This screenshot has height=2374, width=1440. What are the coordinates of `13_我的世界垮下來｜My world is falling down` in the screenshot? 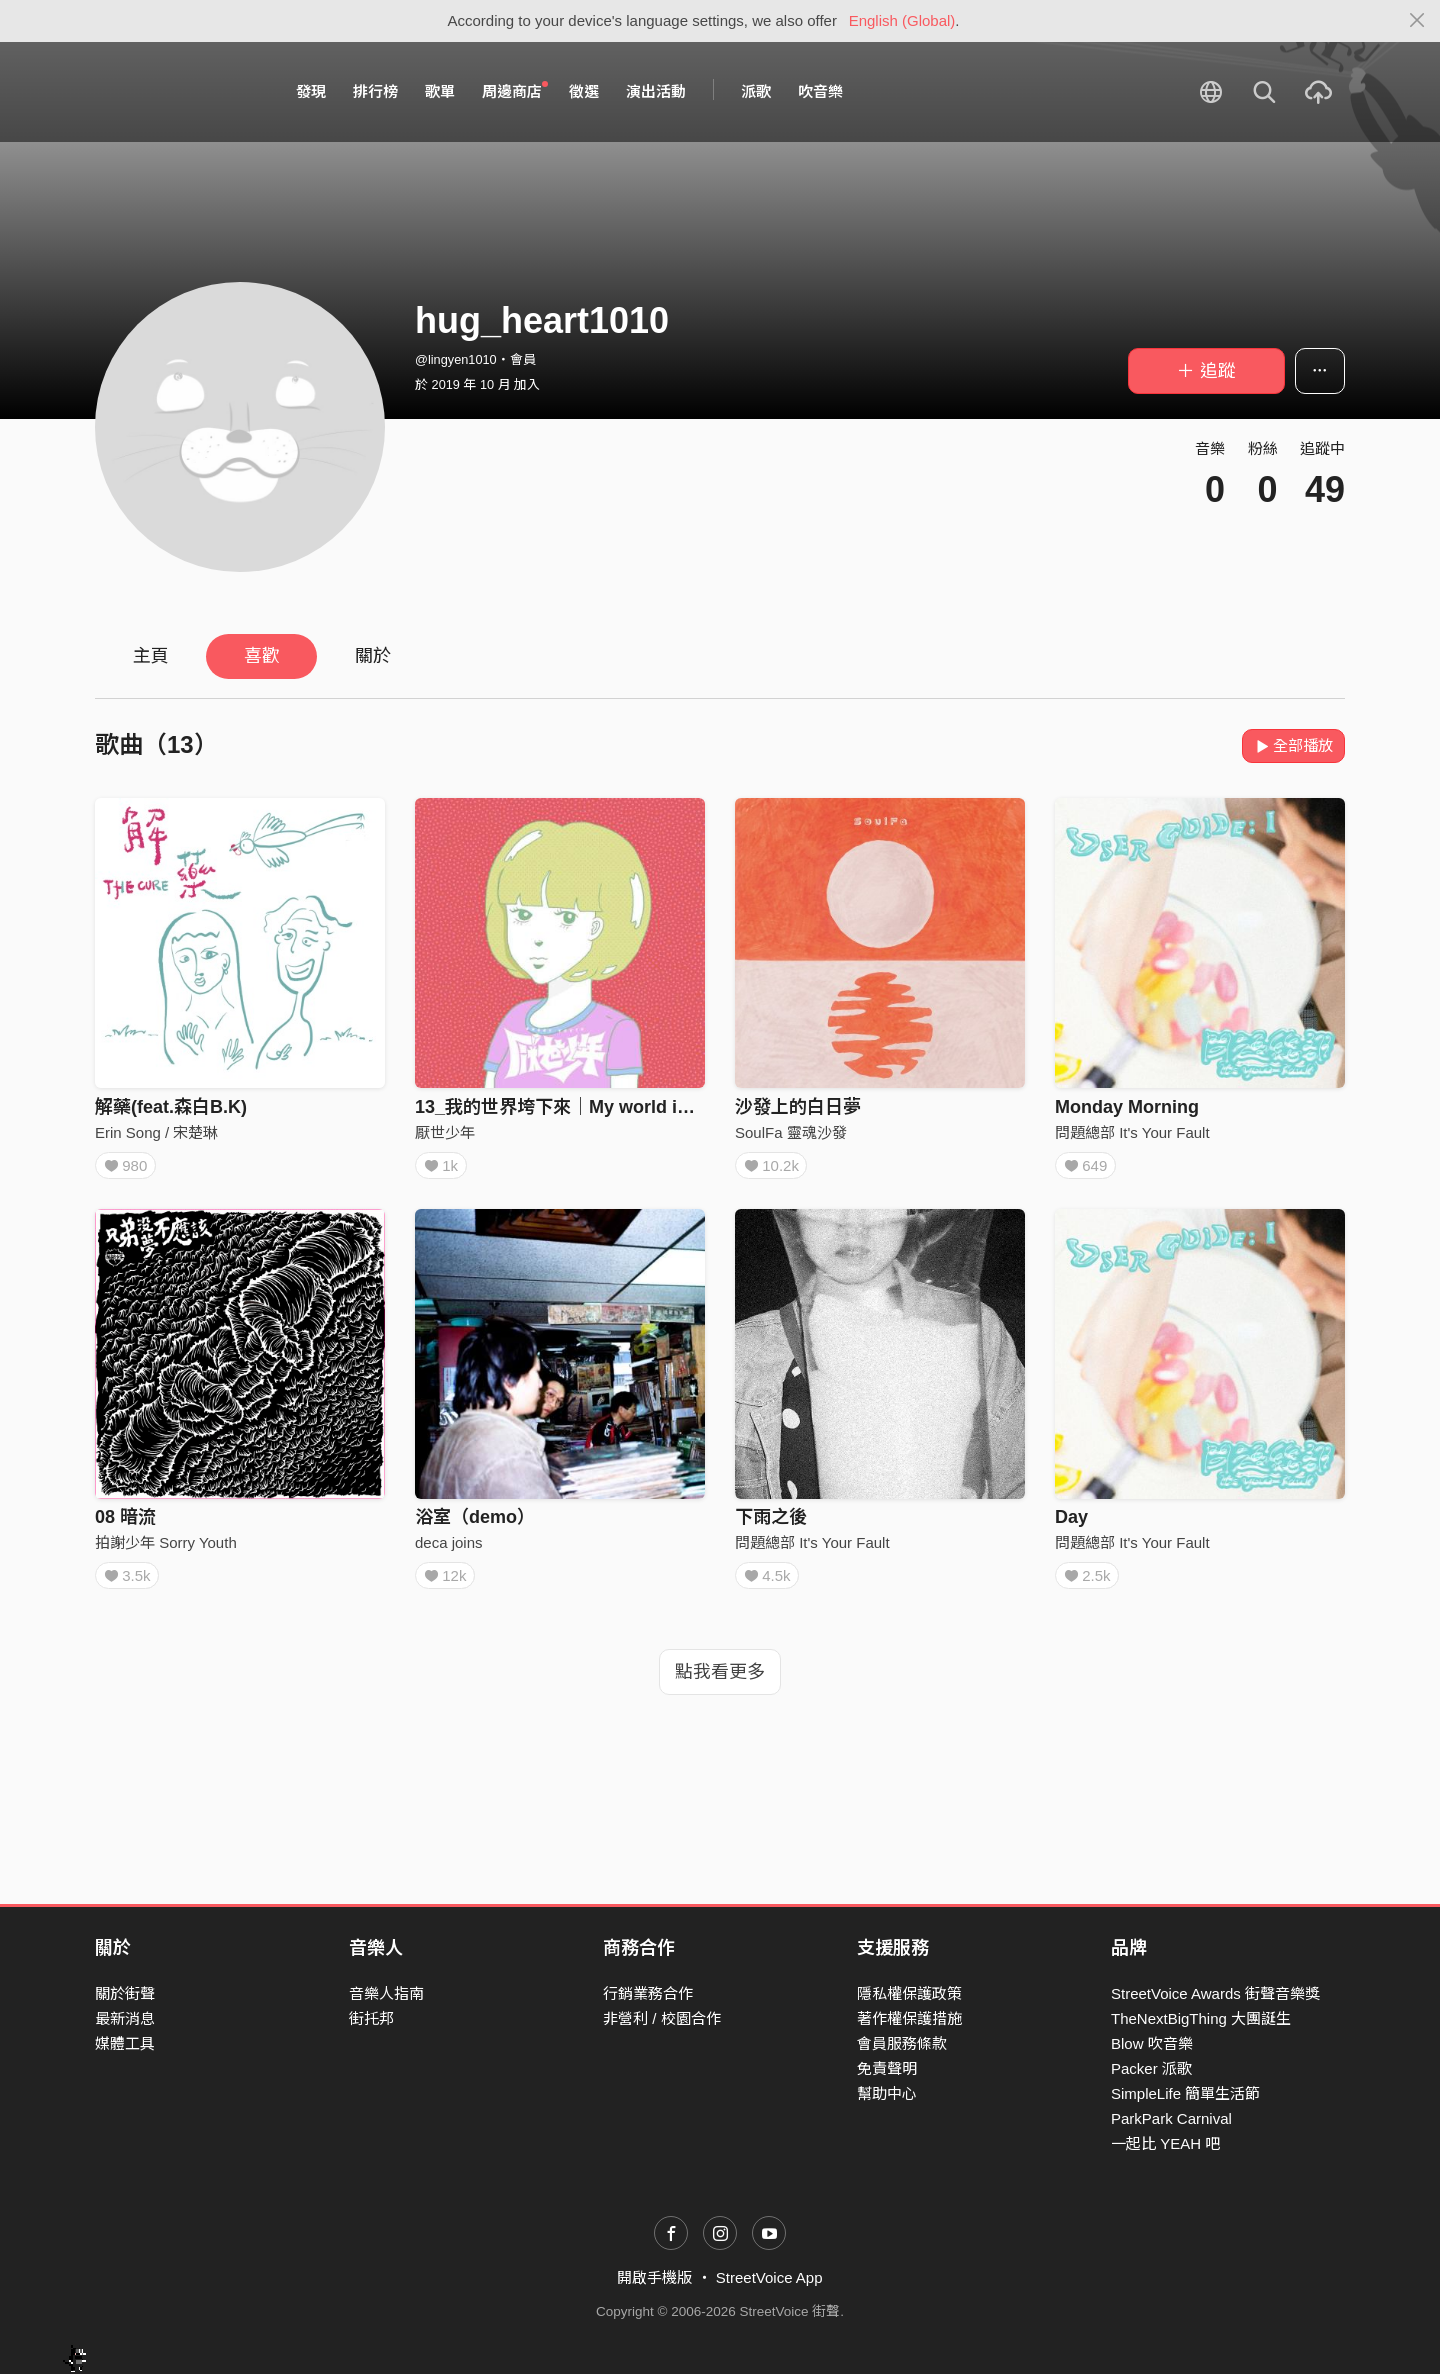 It's located at (606, 1107).